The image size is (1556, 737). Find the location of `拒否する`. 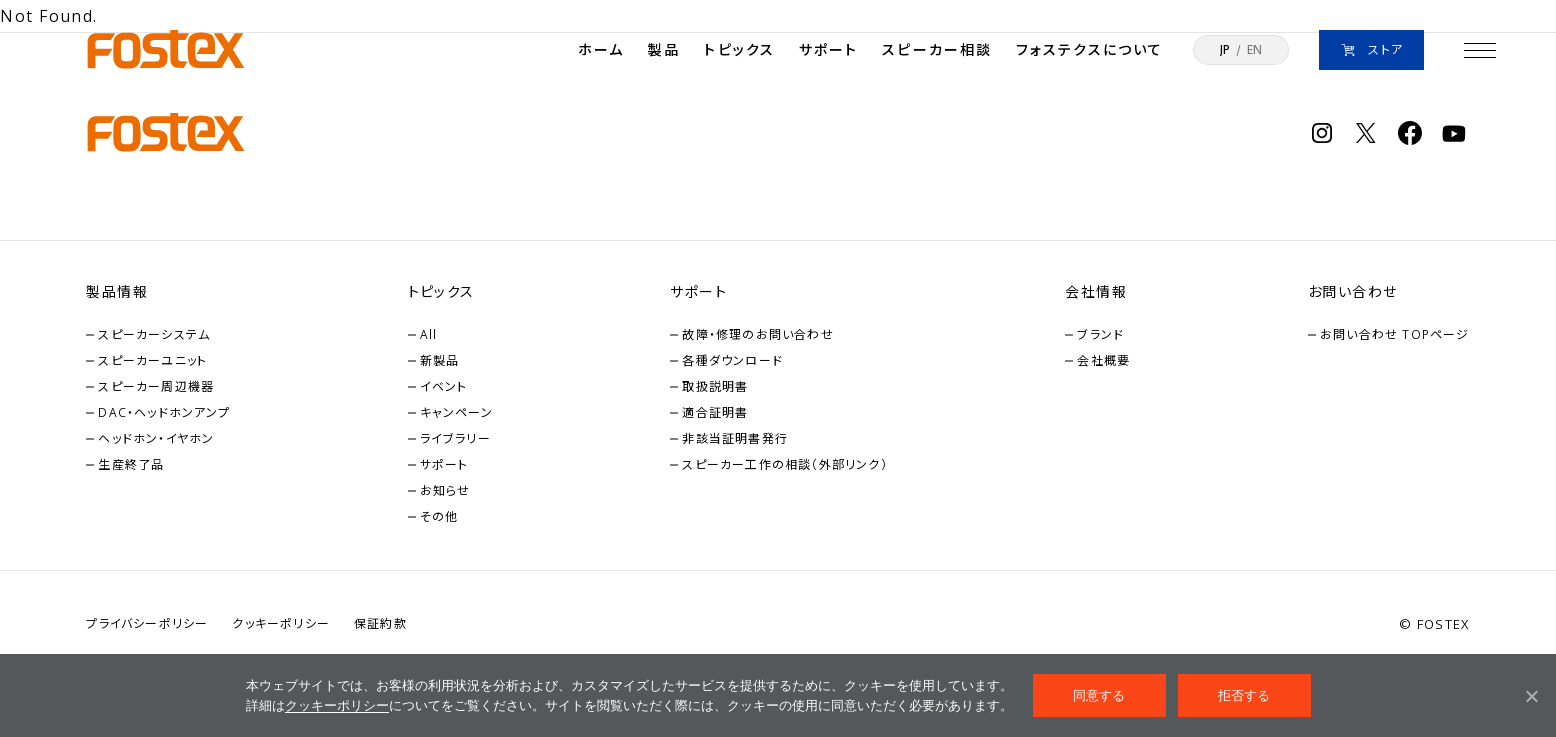

拒否する is located at coordinates (1244, 695).